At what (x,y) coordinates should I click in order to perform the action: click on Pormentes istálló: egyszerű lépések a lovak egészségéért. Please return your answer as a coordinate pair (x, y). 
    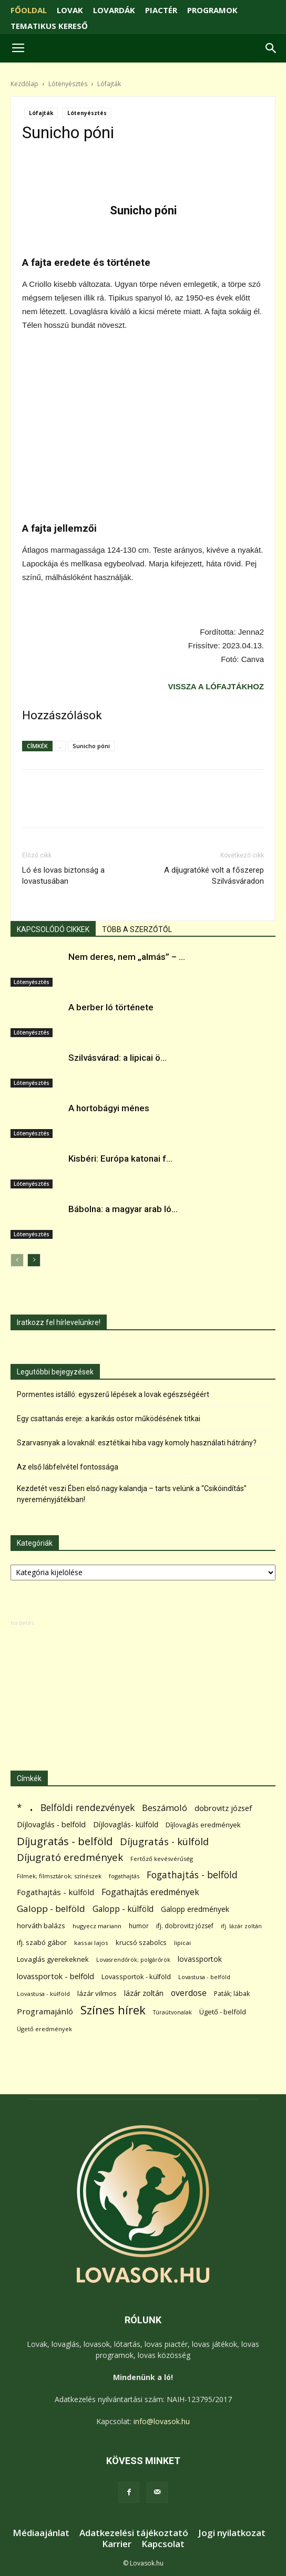
    Looking at the image, I should click on (113, 1394).